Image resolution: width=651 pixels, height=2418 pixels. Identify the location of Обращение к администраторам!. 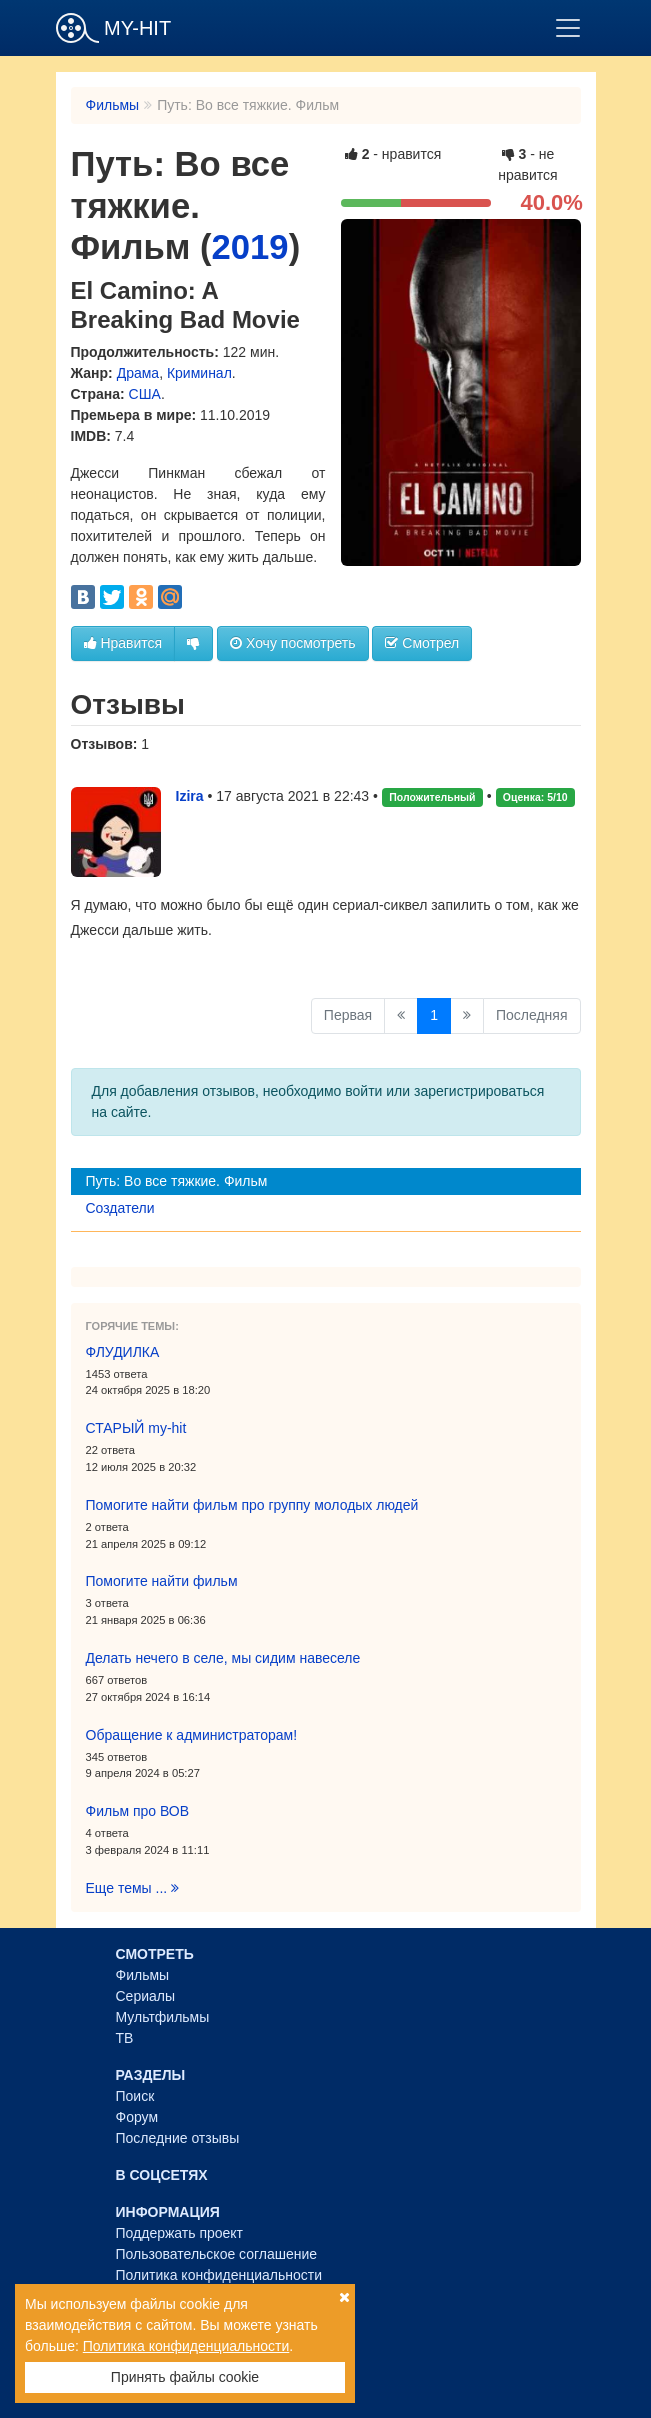
(192, 1735).